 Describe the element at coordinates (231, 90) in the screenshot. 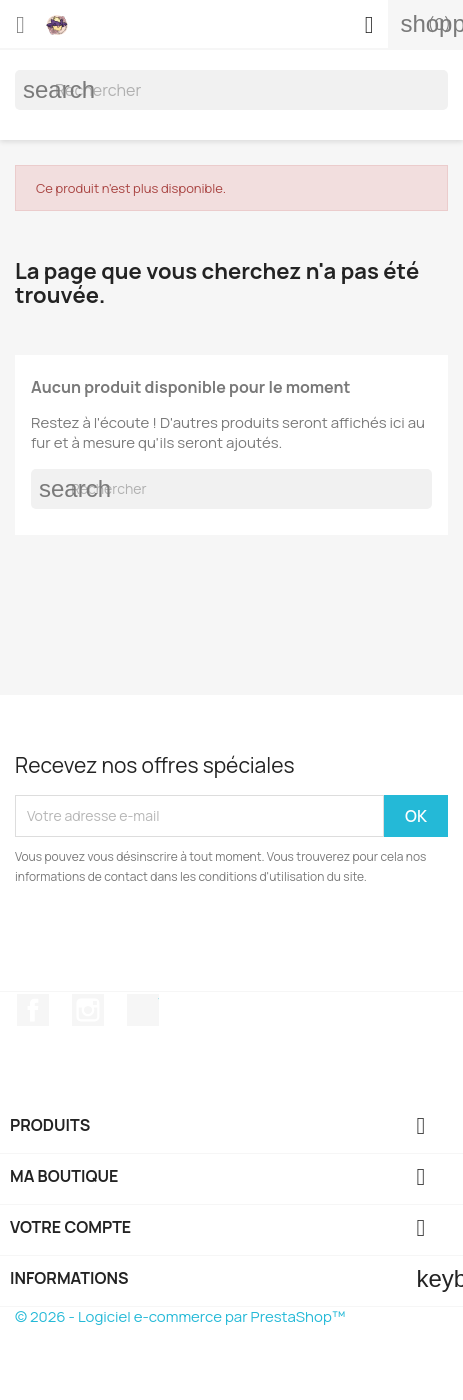

I see `[Rechercher]` at that location.